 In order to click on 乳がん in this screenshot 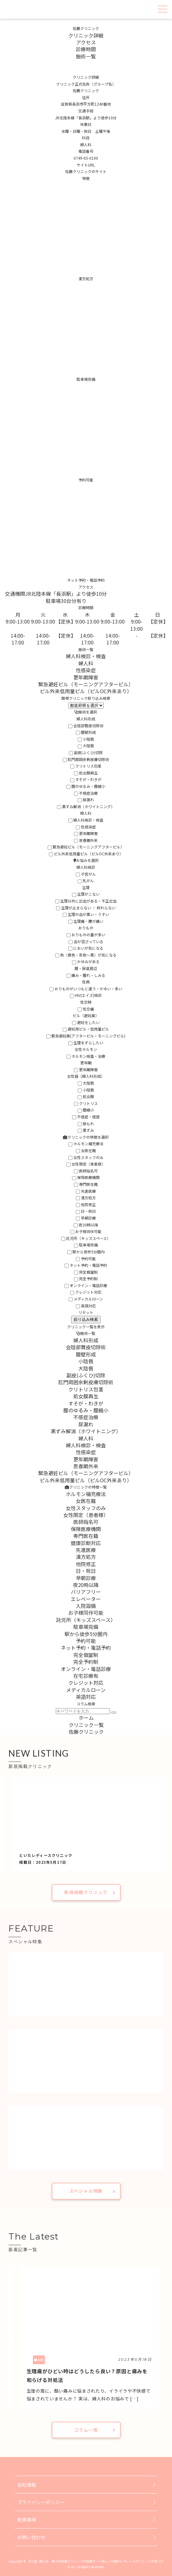, I will do `click(86, 880)`.